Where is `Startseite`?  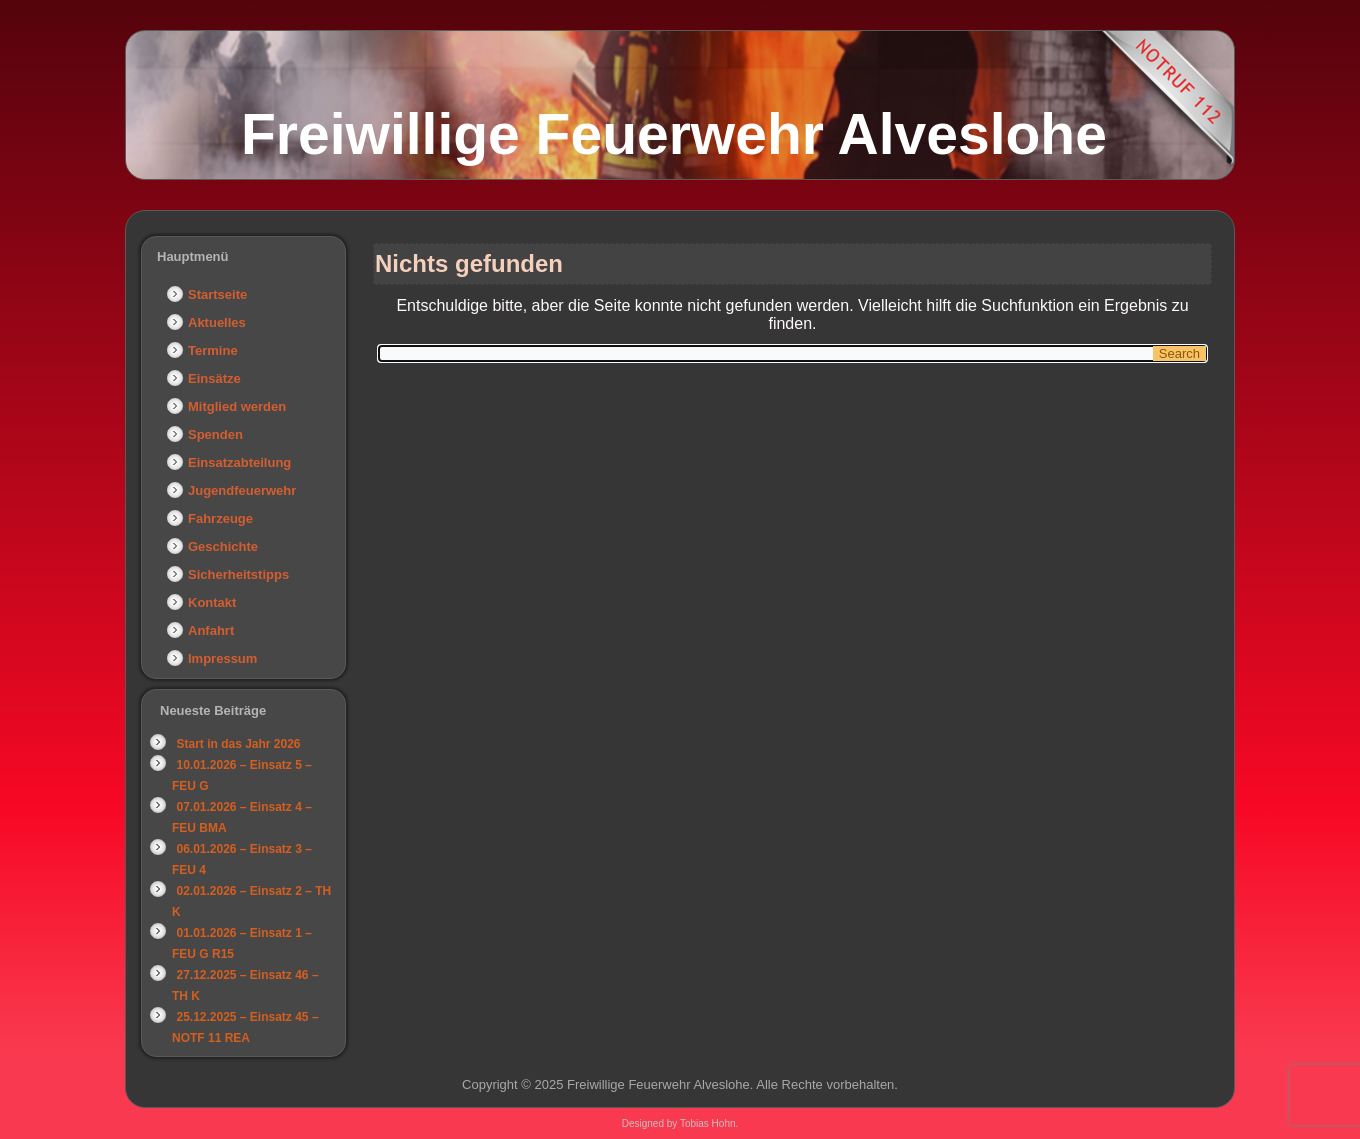
Startseite is located at coordinates (217, 294).